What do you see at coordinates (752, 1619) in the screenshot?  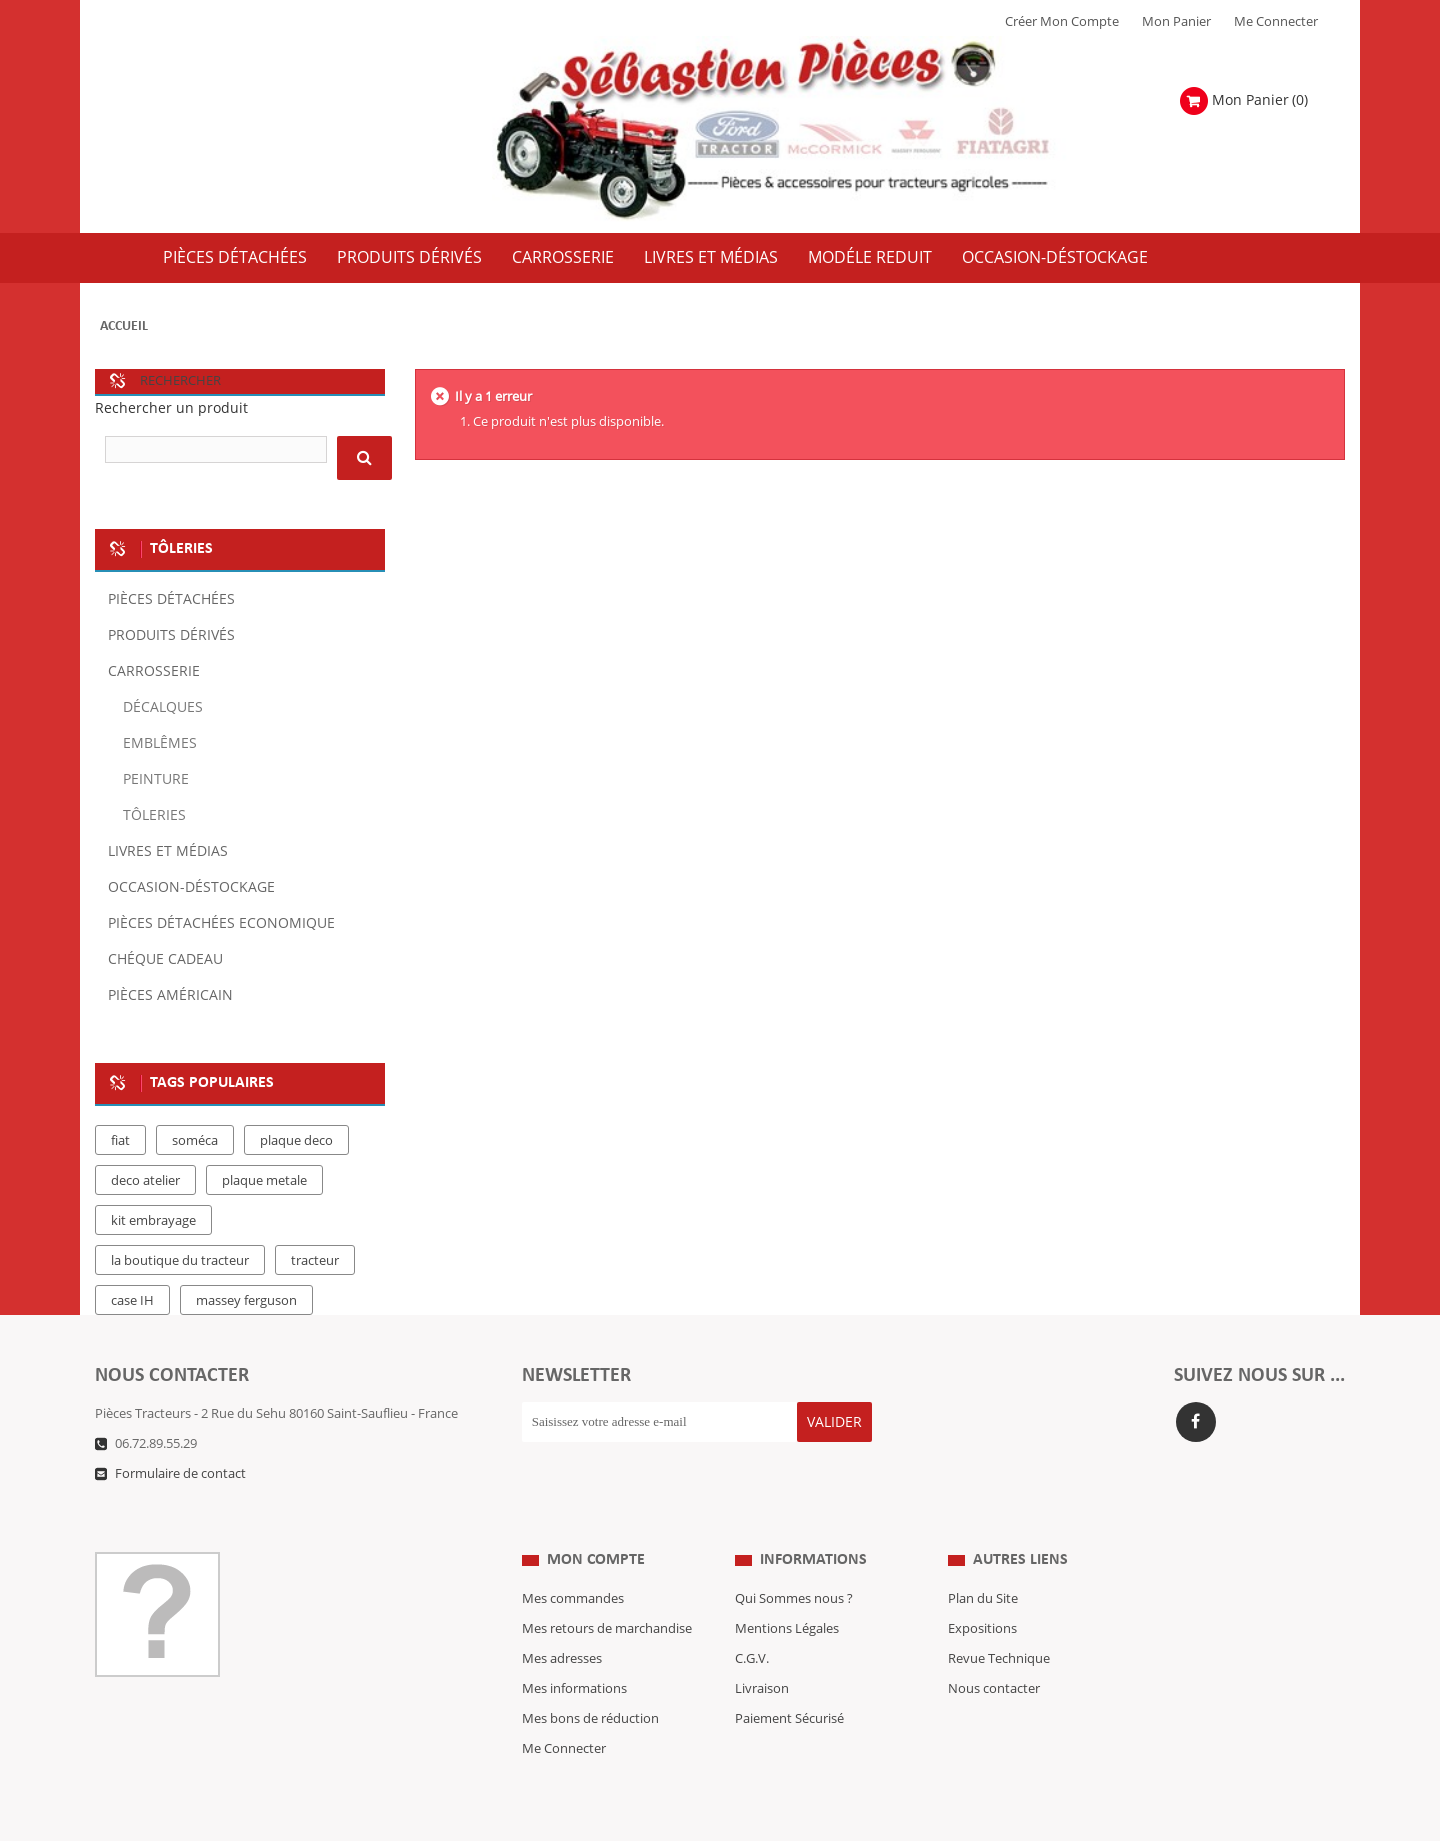 I see `C.G.V.` at bounding box center [752, 1619].